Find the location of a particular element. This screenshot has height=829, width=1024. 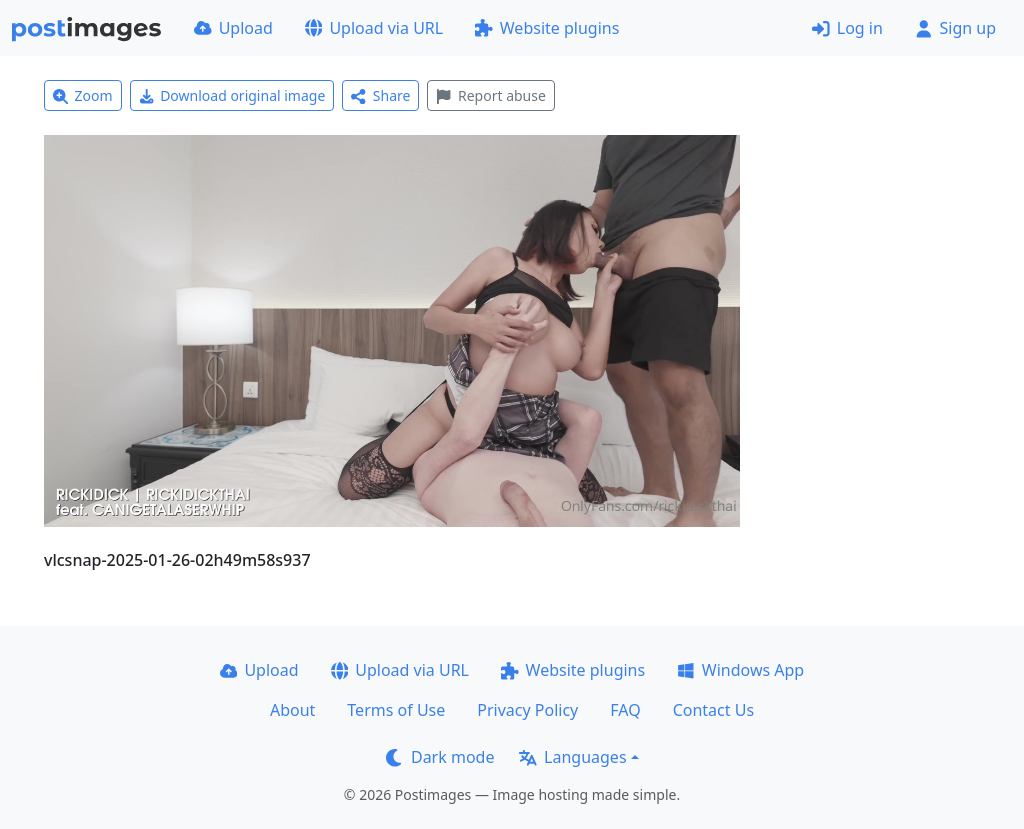

Privacy Policy is located at coordinates (527, 710).